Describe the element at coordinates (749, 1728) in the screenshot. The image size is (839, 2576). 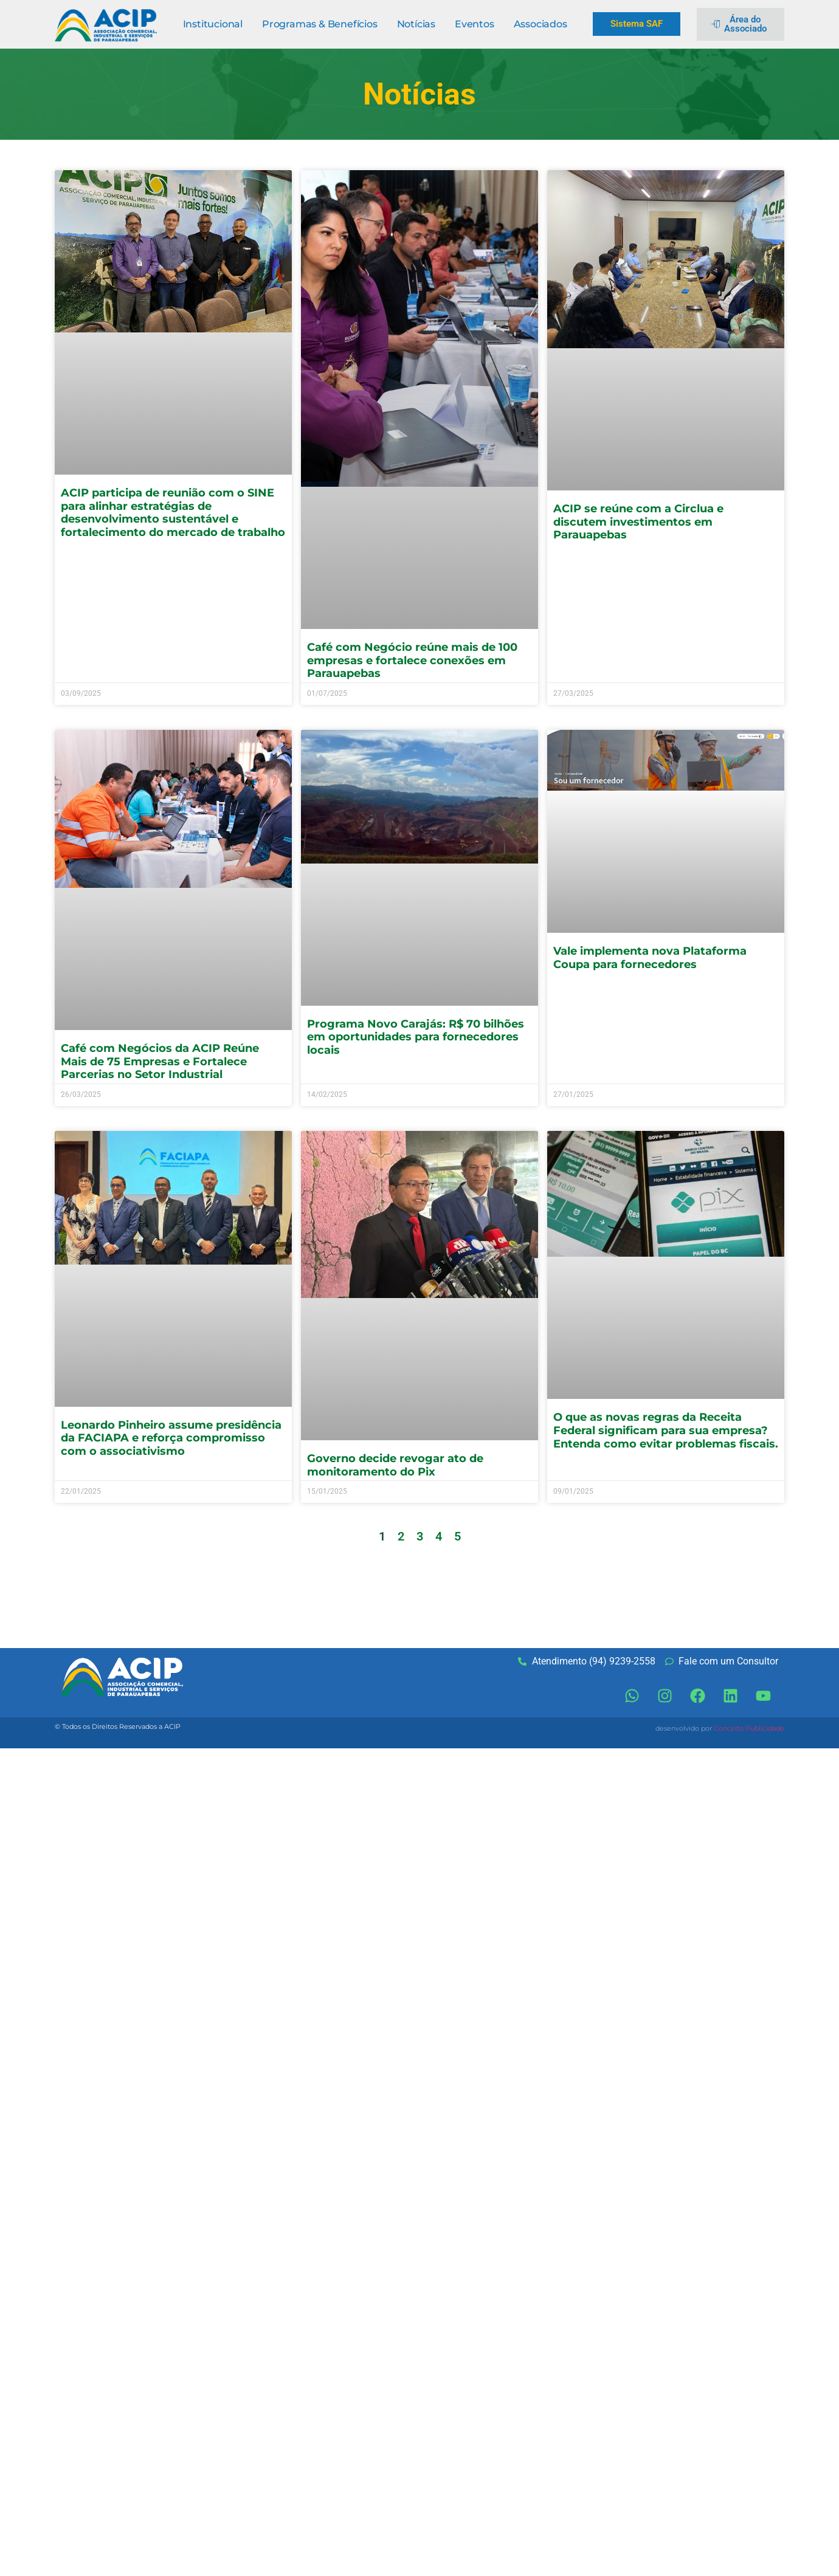
I see `Conceito Publicidade` at that location.